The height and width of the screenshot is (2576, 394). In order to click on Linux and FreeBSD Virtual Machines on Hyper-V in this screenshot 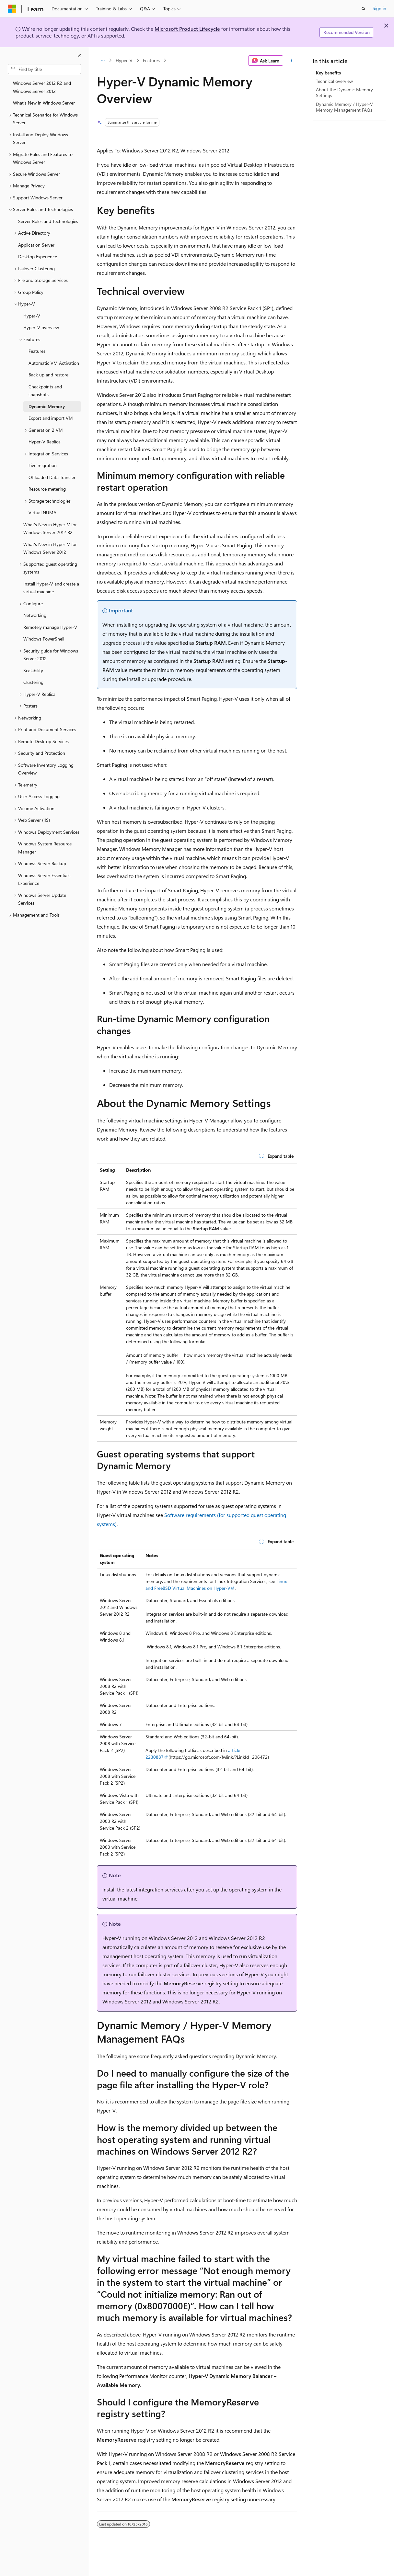, I will do `click(216, 1584)`.